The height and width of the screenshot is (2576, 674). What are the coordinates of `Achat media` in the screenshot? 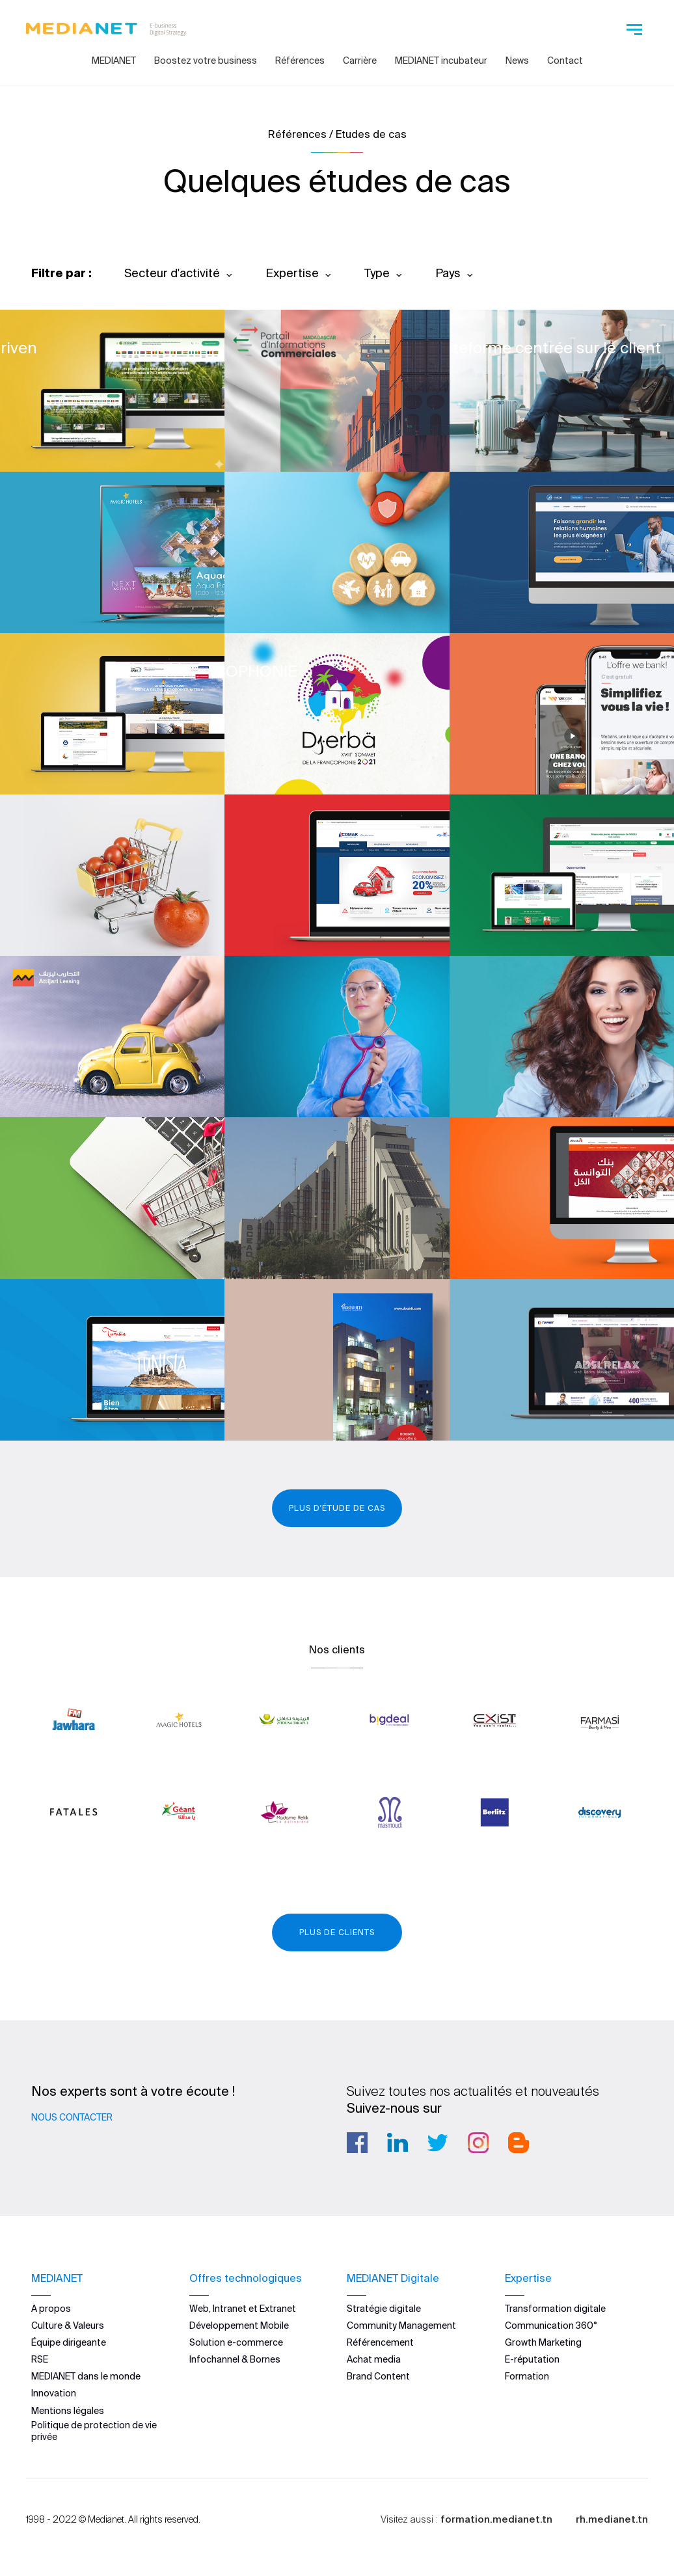 It's located at (374, 2359).